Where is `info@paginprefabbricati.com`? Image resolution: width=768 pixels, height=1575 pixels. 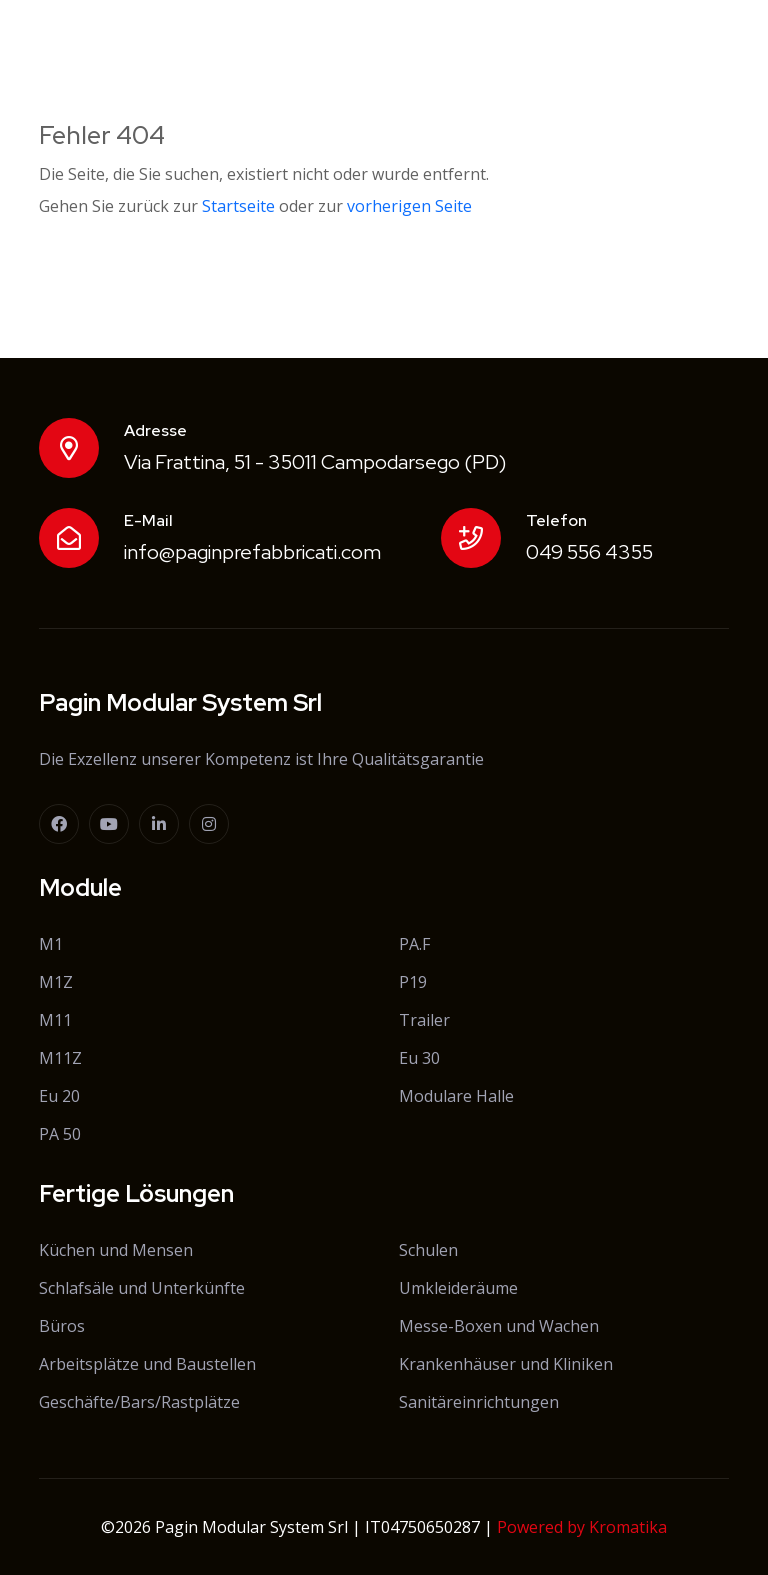
info@paginprefabbricati.com is located at coordinates (252, 552).